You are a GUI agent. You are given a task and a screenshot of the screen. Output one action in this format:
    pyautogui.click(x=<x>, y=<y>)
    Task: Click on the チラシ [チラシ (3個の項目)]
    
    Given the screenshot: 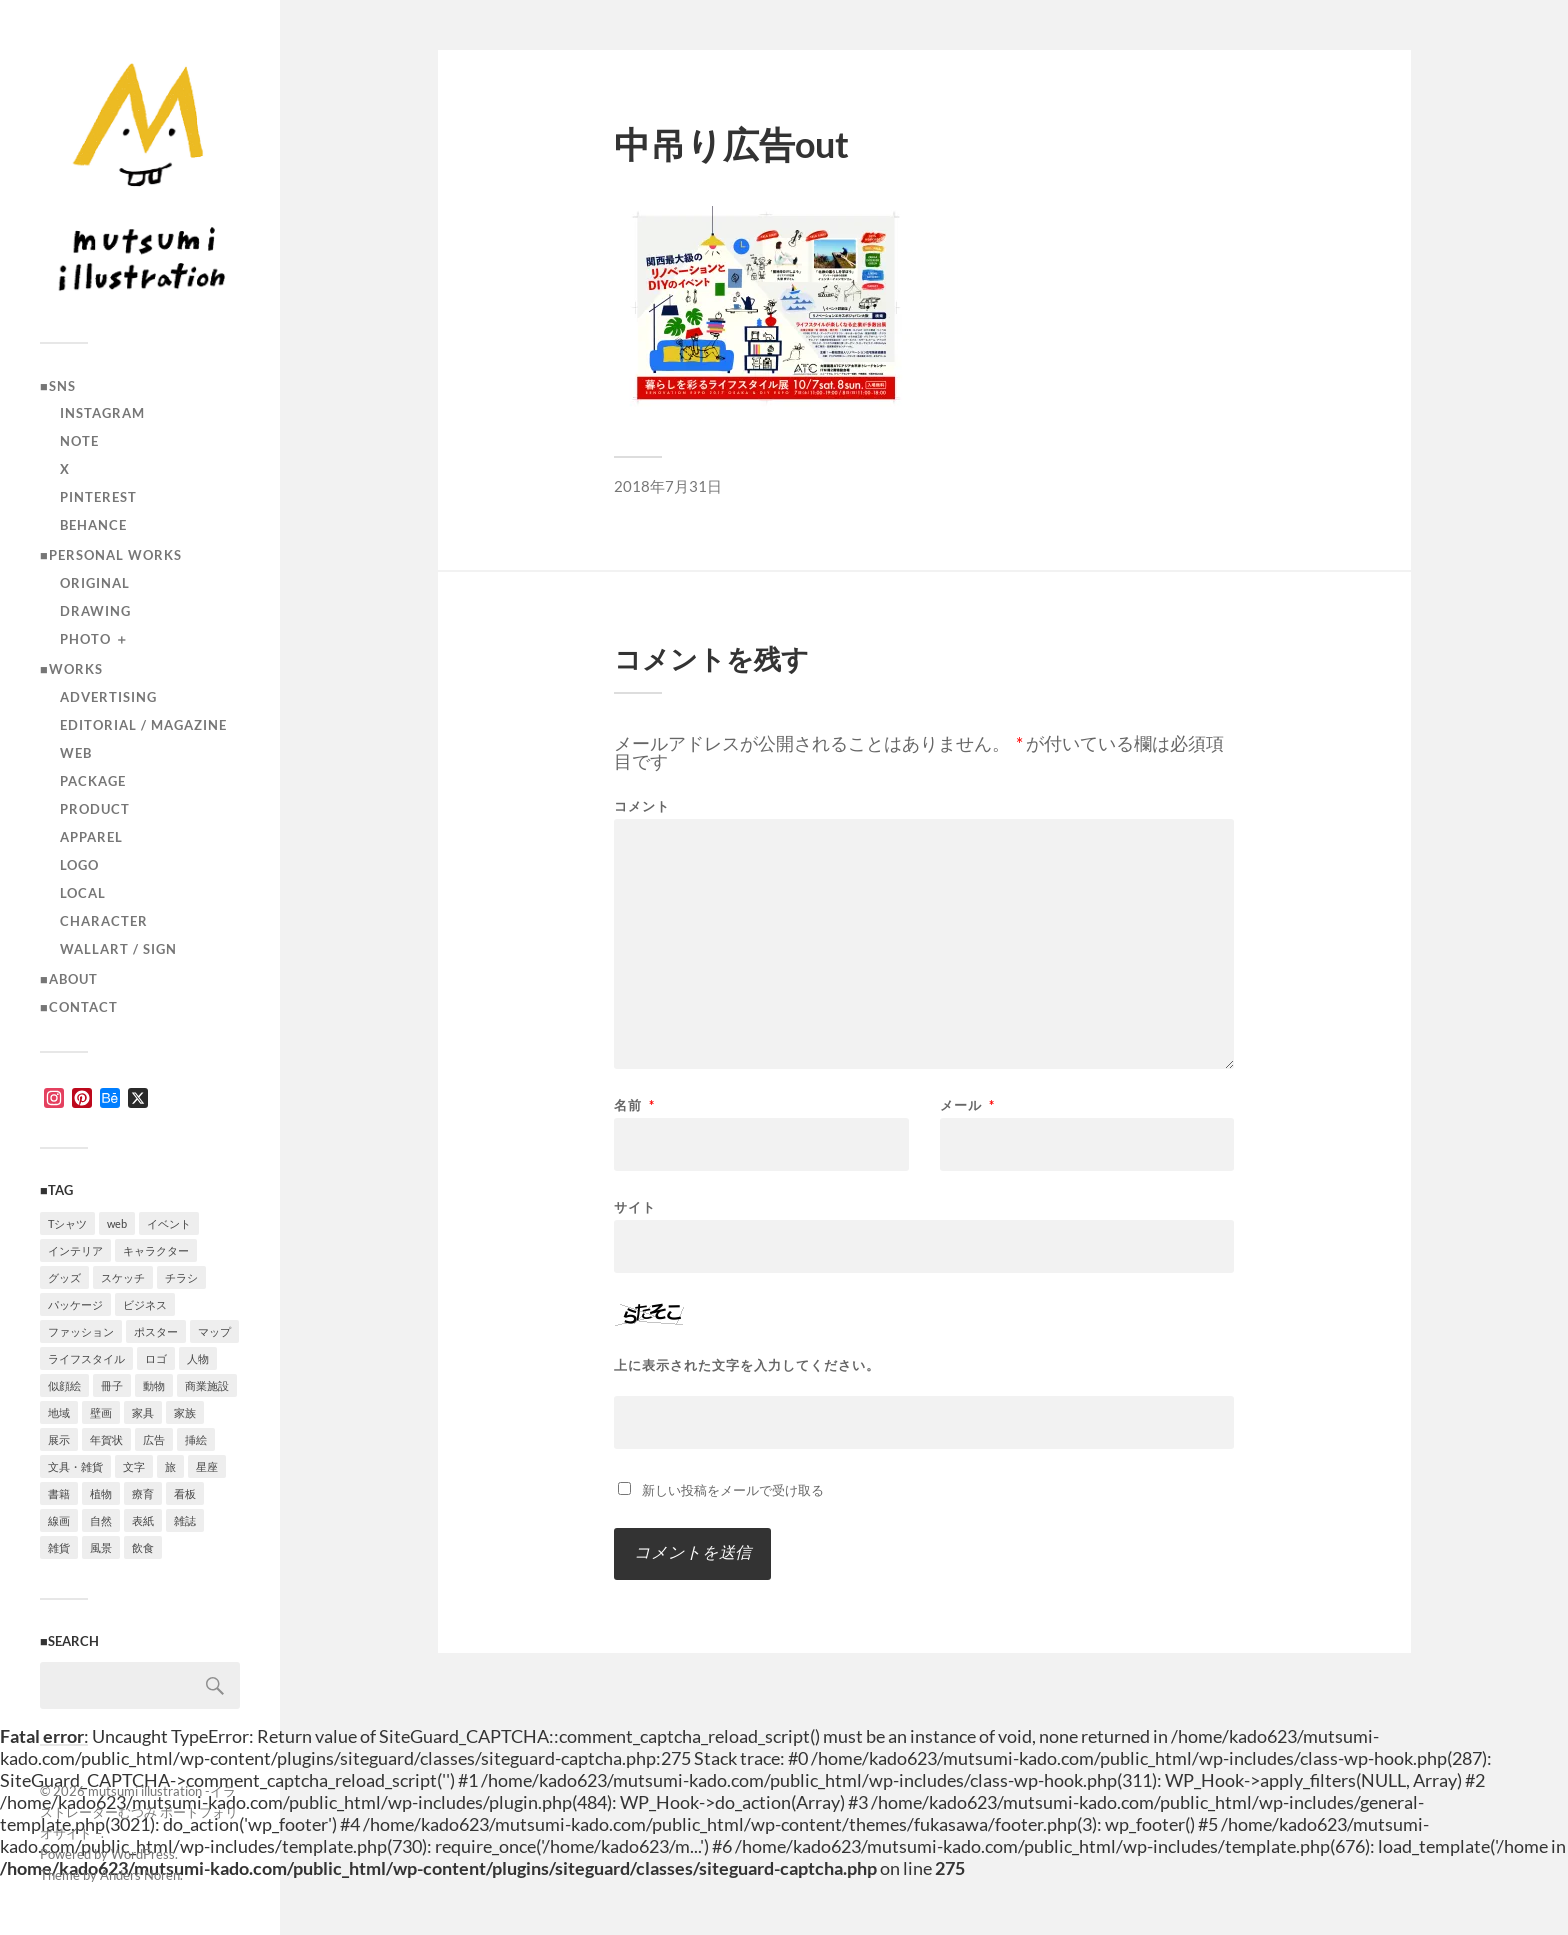 What is the action you would take?
    pyautogui.click(x=181, y=1277)
    